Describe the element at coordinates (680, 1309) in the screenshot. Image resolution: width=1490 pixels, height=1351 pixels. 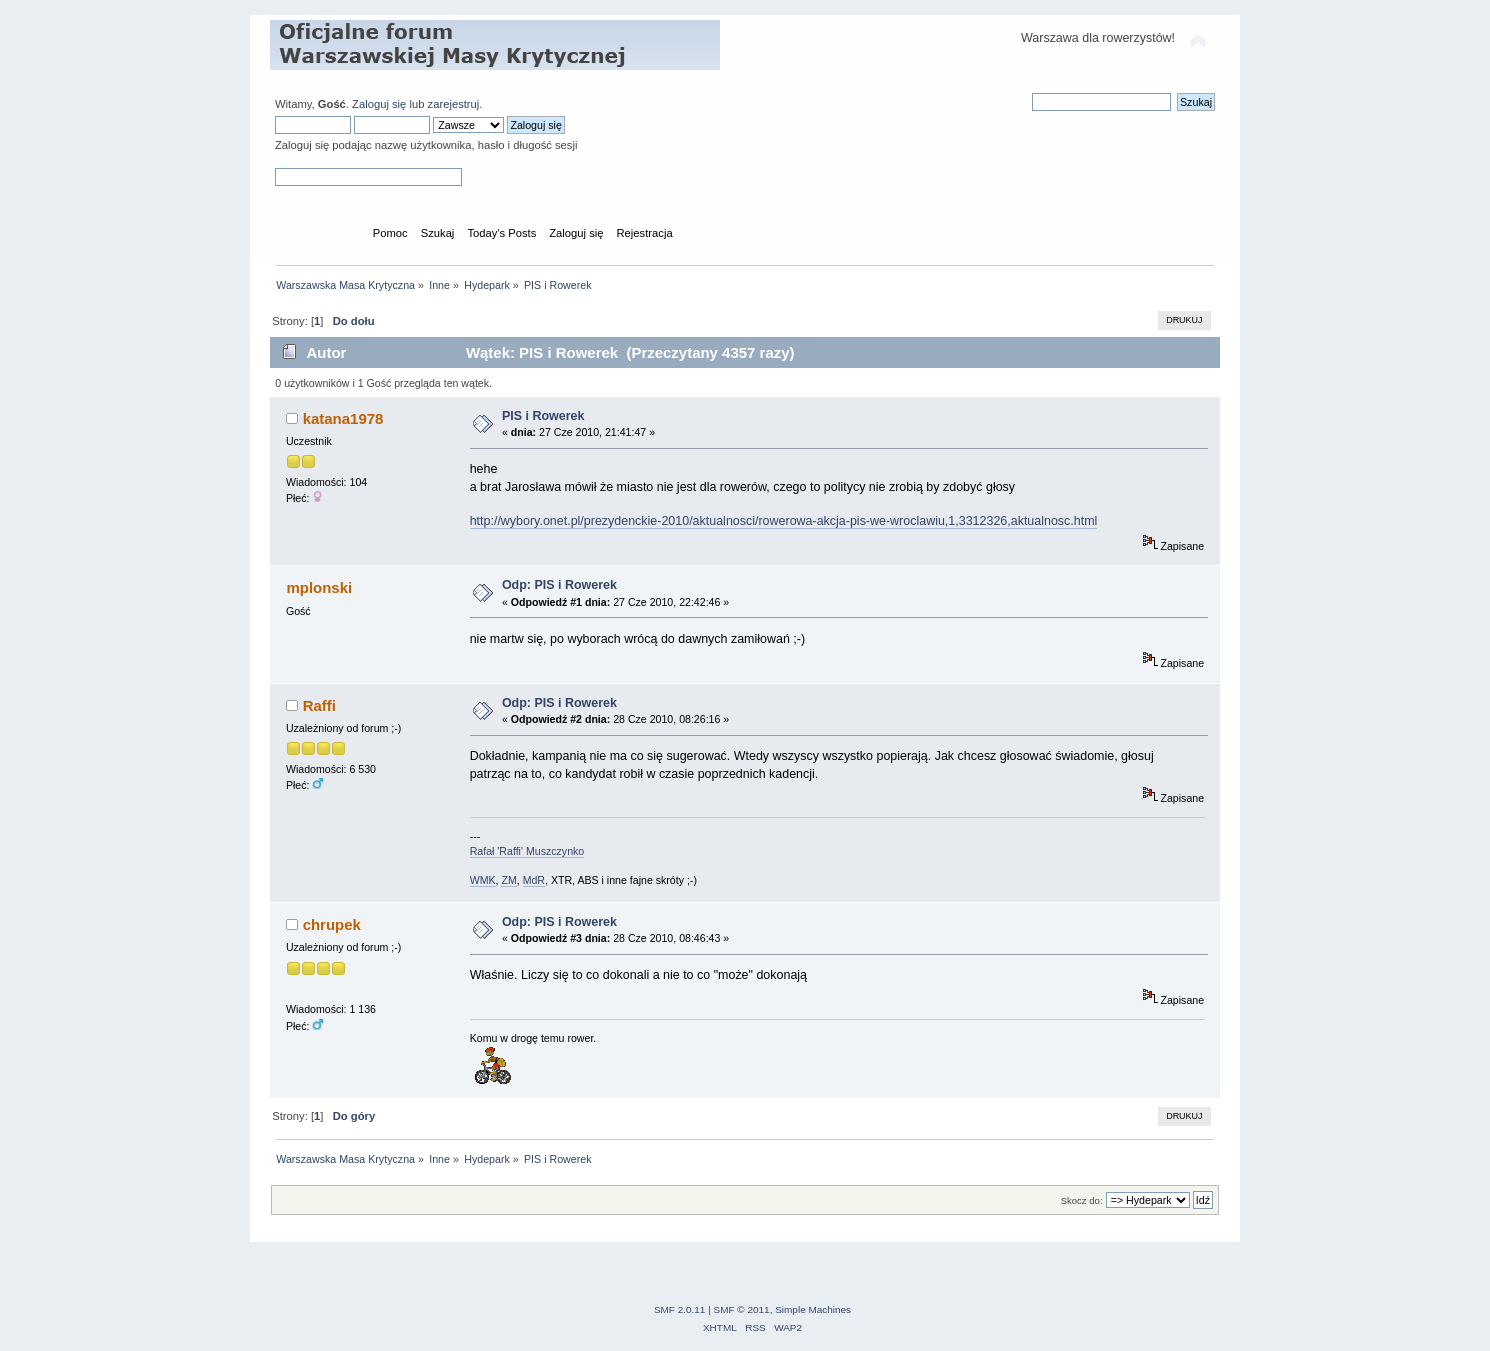
I see `SMF 2.0.11` at that location.